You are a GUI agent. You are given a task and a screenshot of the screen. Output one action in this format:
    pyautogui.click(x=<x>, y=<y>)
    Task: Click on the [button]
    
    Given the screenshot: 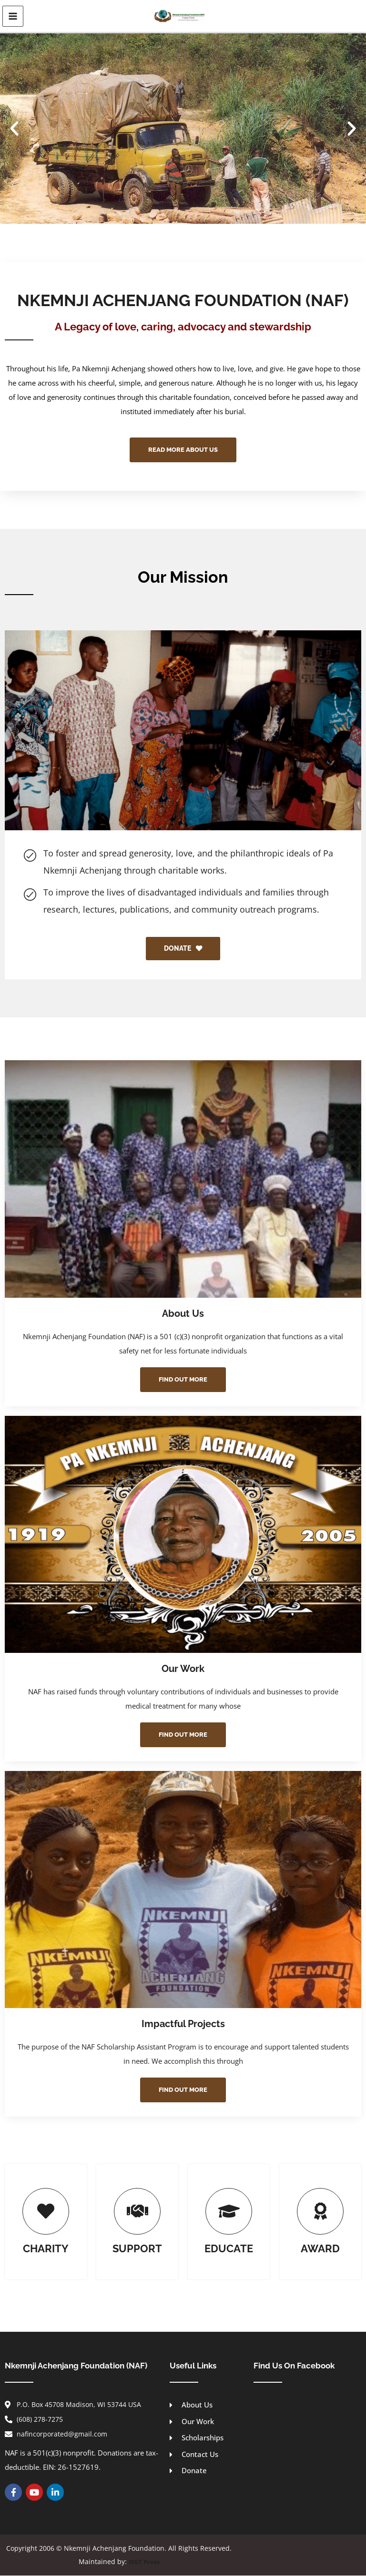 What is the action you would take?
    pyautogui.click(x=14, y=128)
    